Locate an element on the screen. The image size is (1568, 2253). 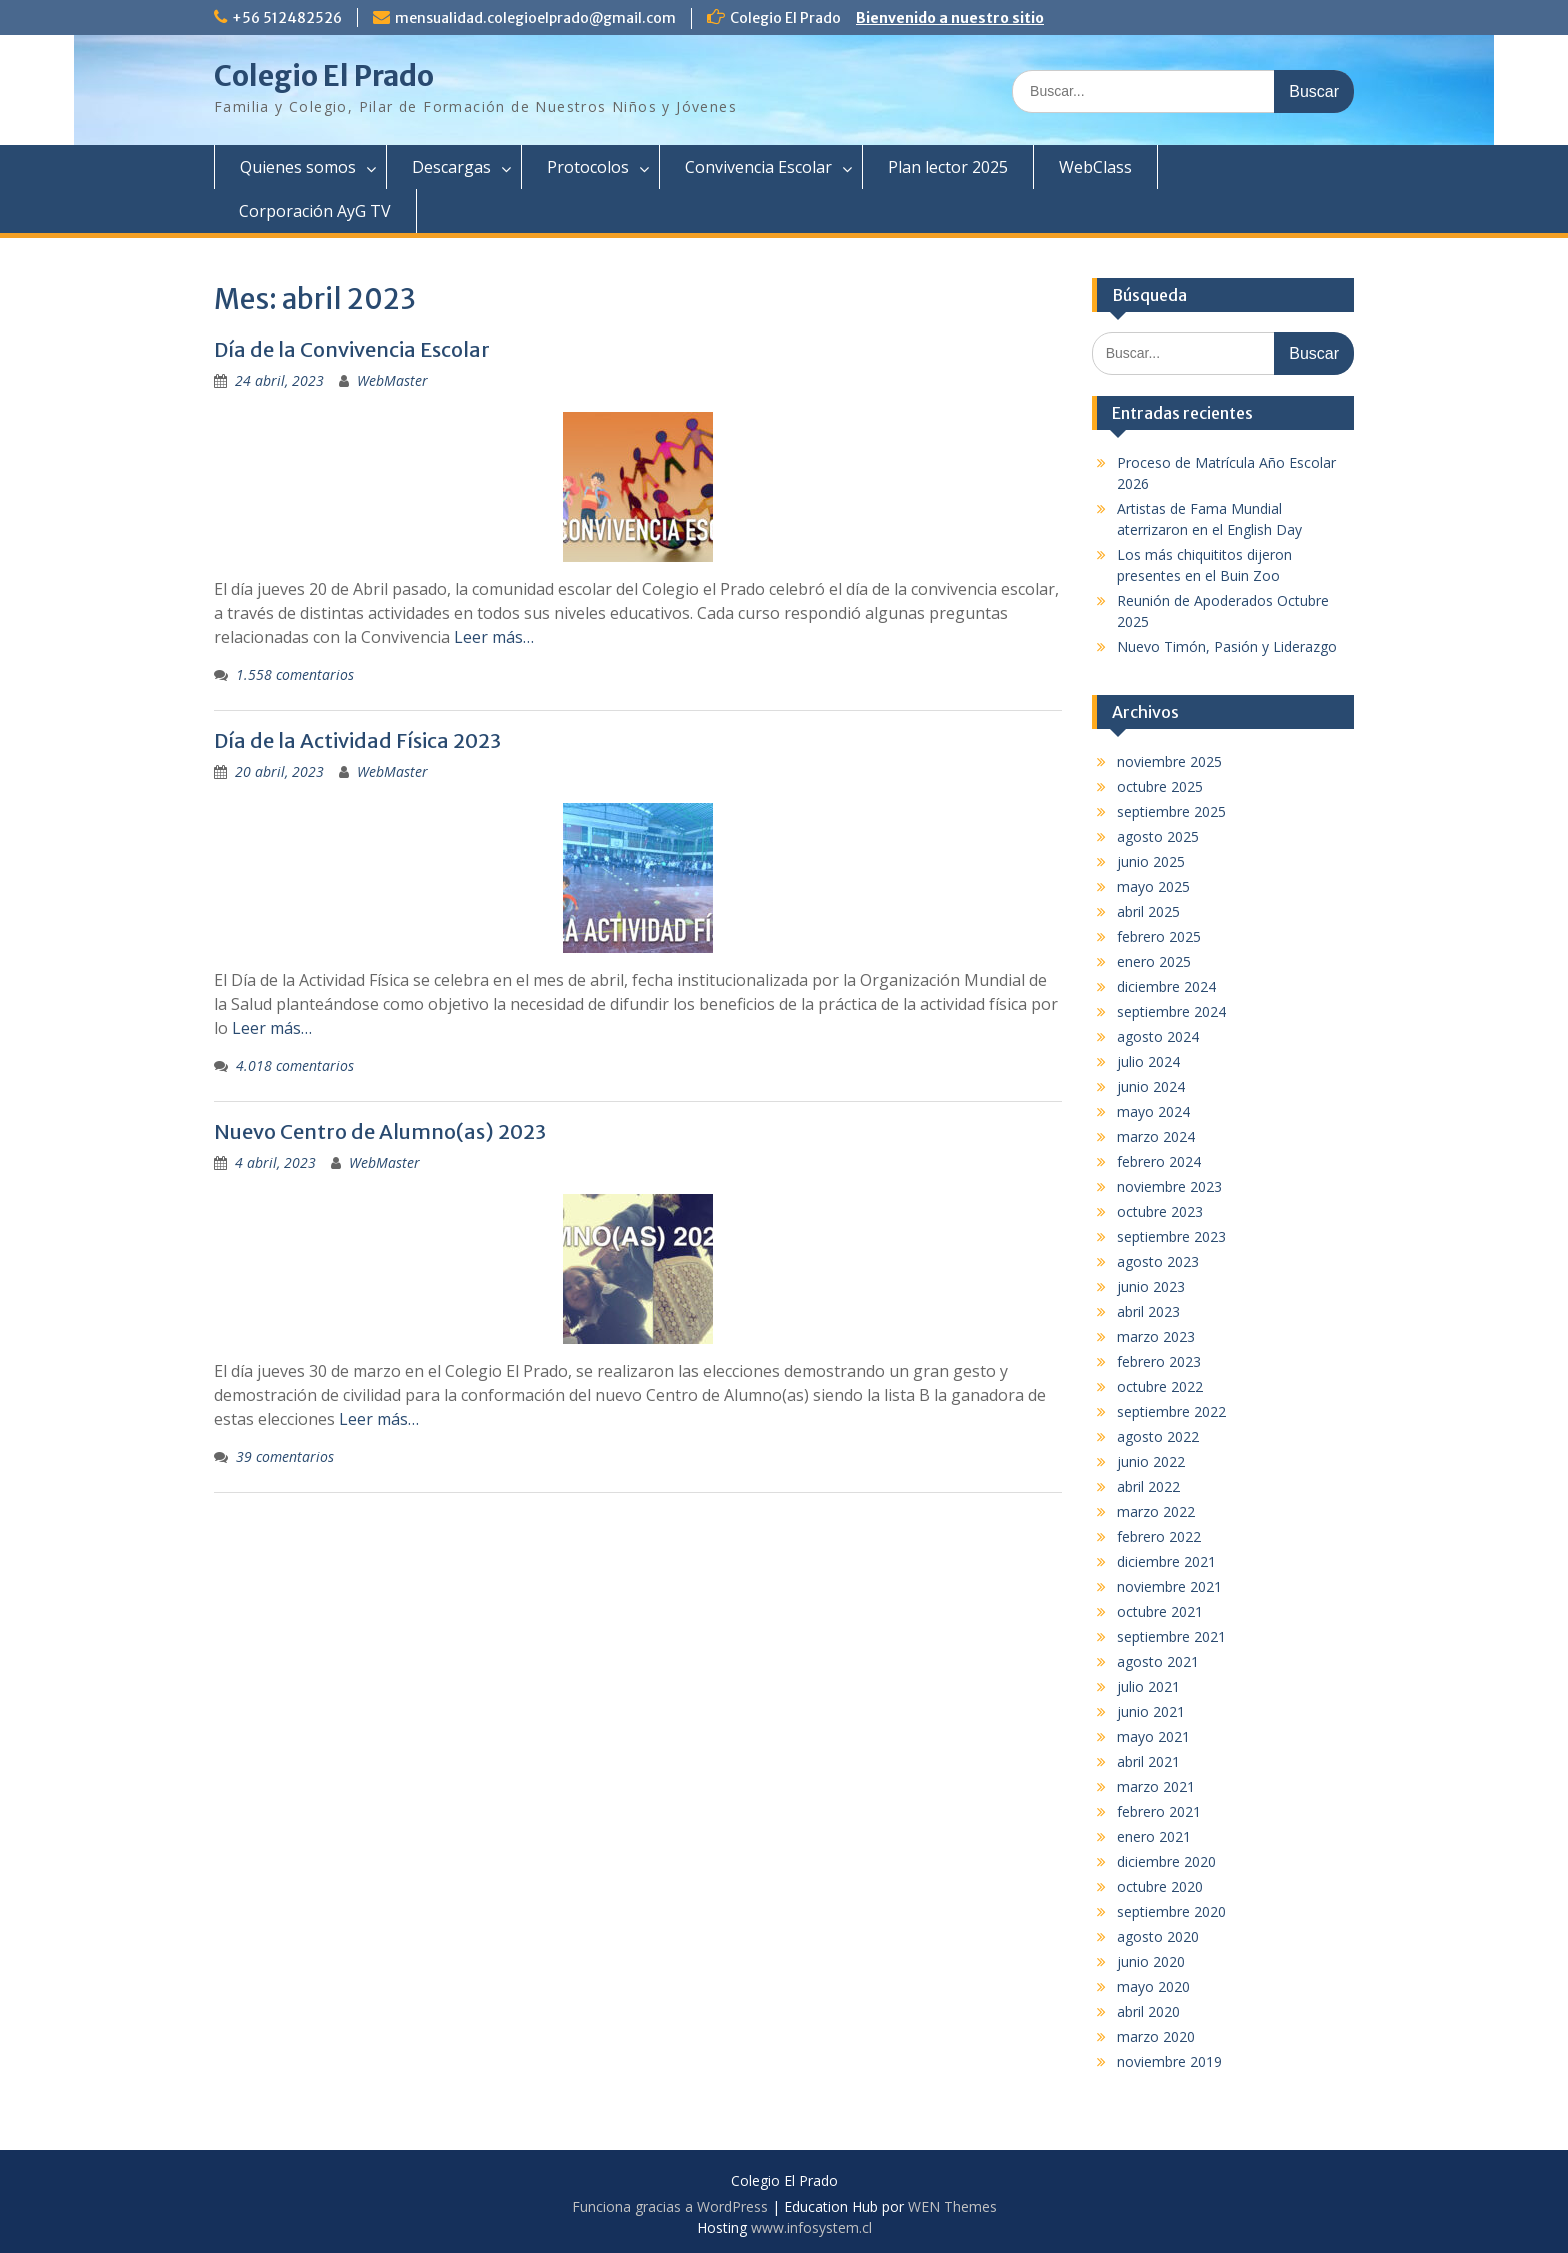
junio 2023 is located at coordinates (1151, 1286).